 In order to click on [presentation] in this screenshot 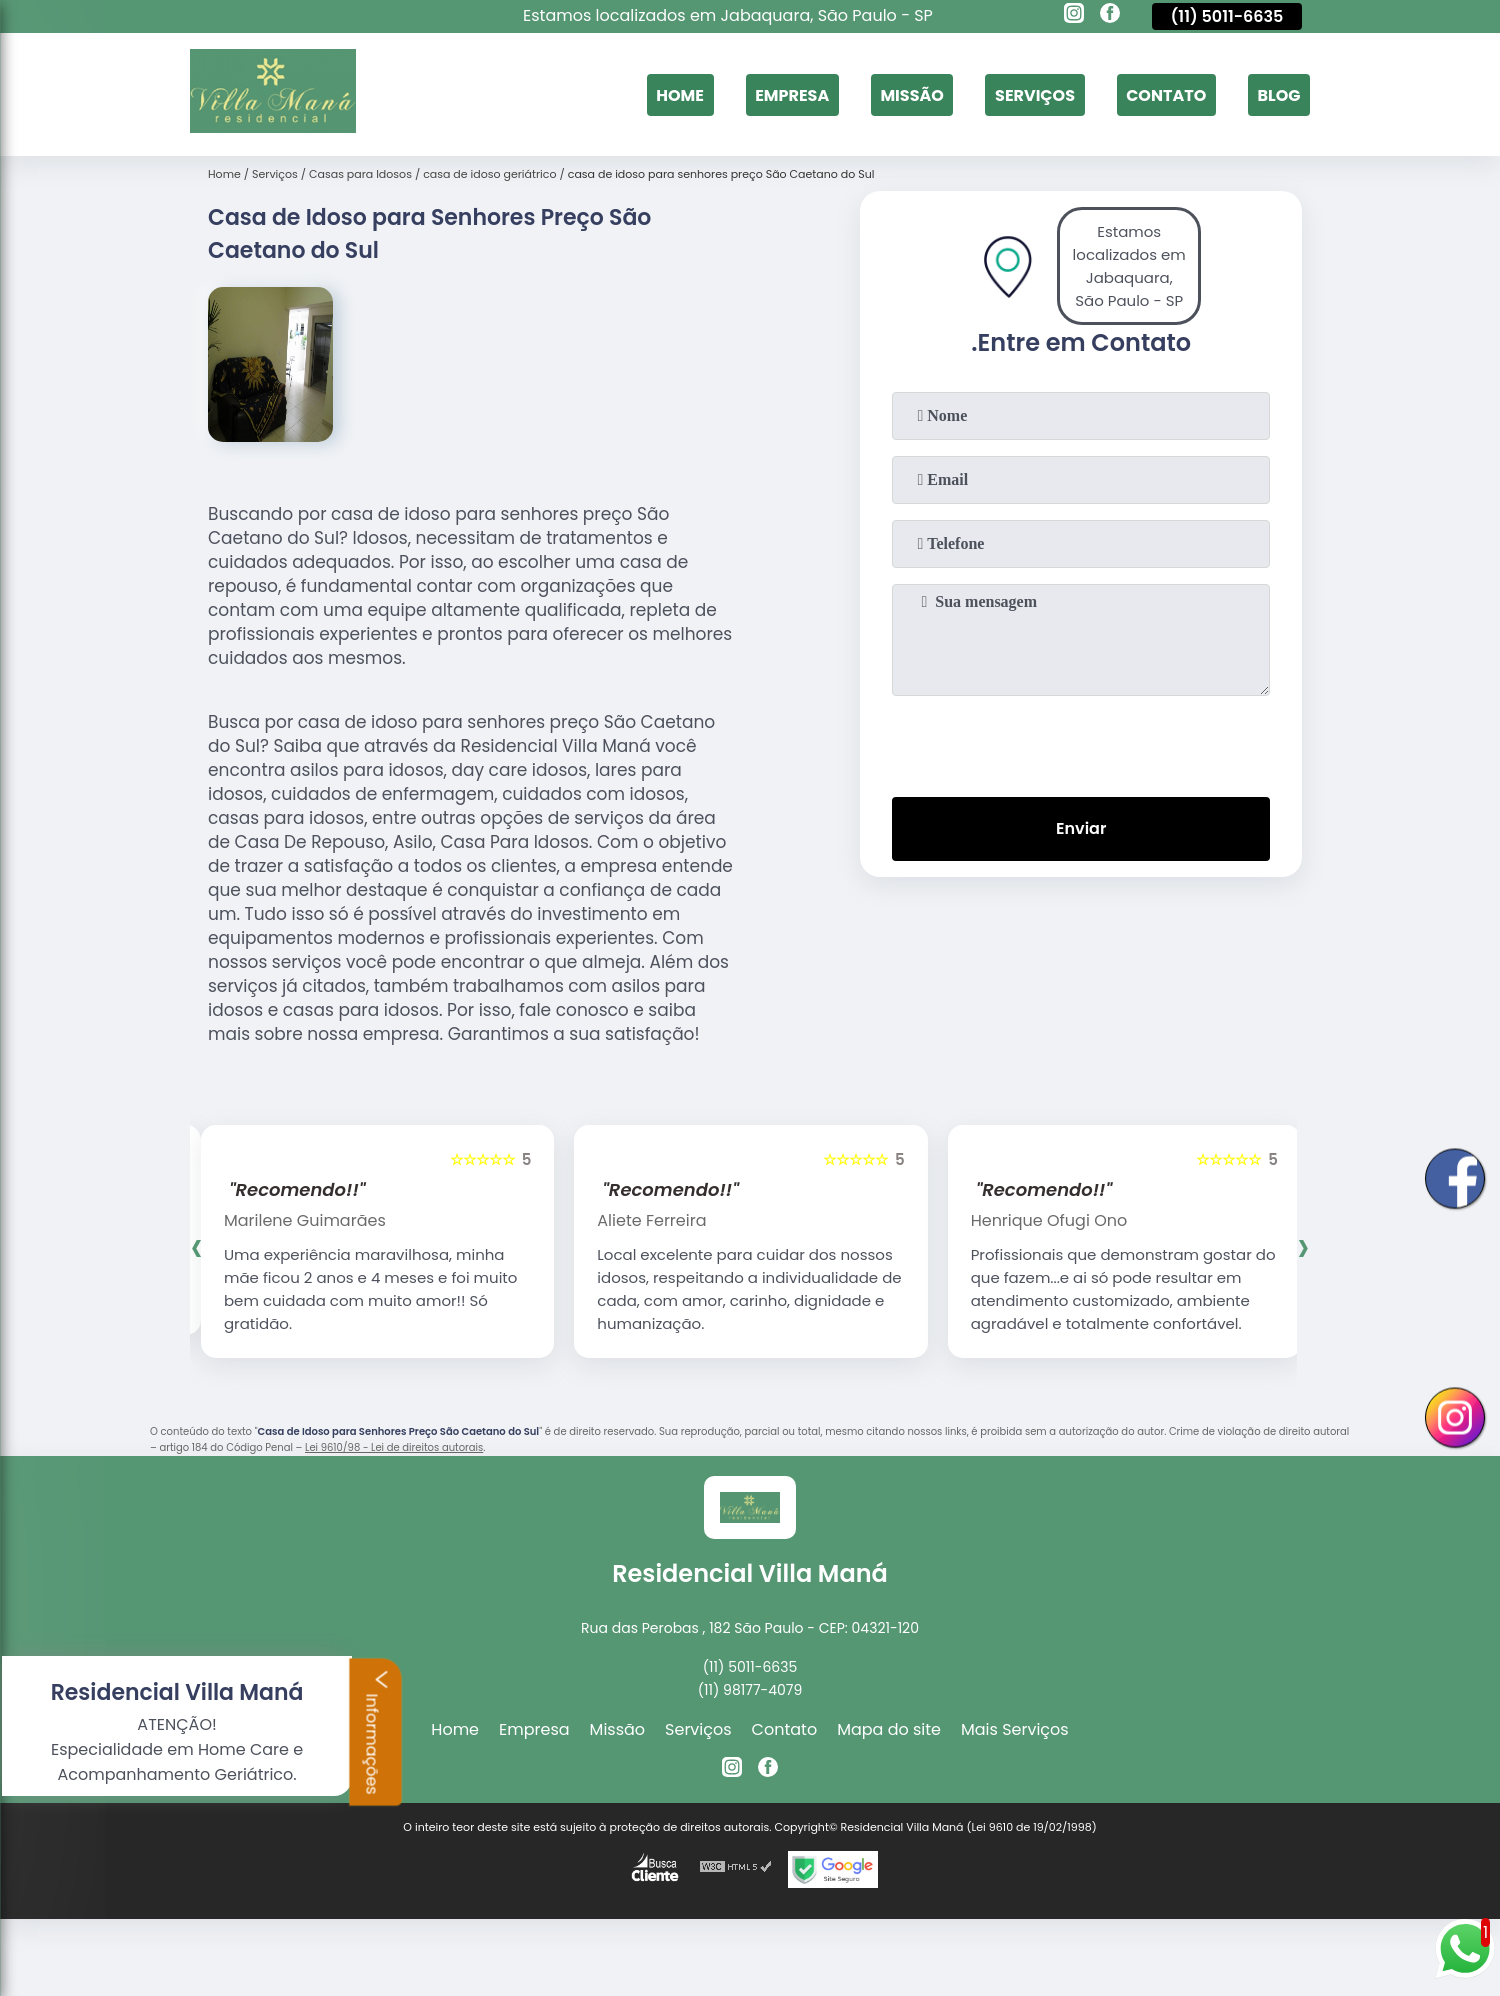, I will do `click(1081, 742)`.